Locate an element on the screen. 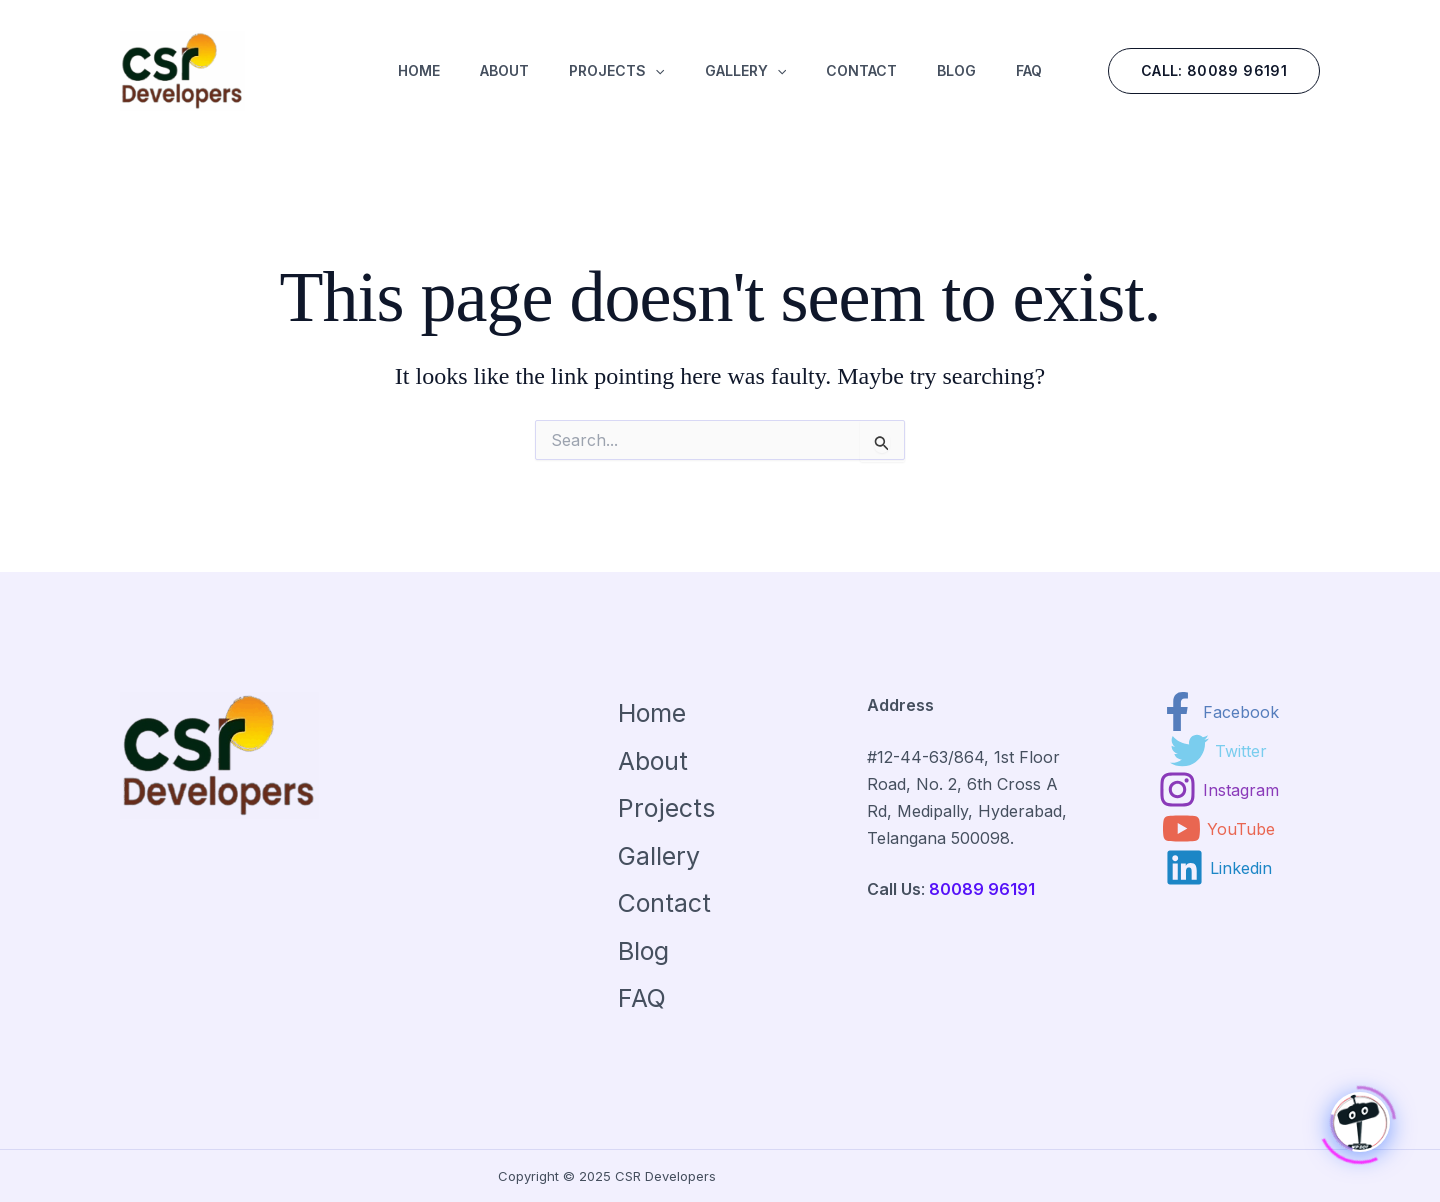 This screenshot has width=1440, height=1202. About is located at coordinates (653, 761).